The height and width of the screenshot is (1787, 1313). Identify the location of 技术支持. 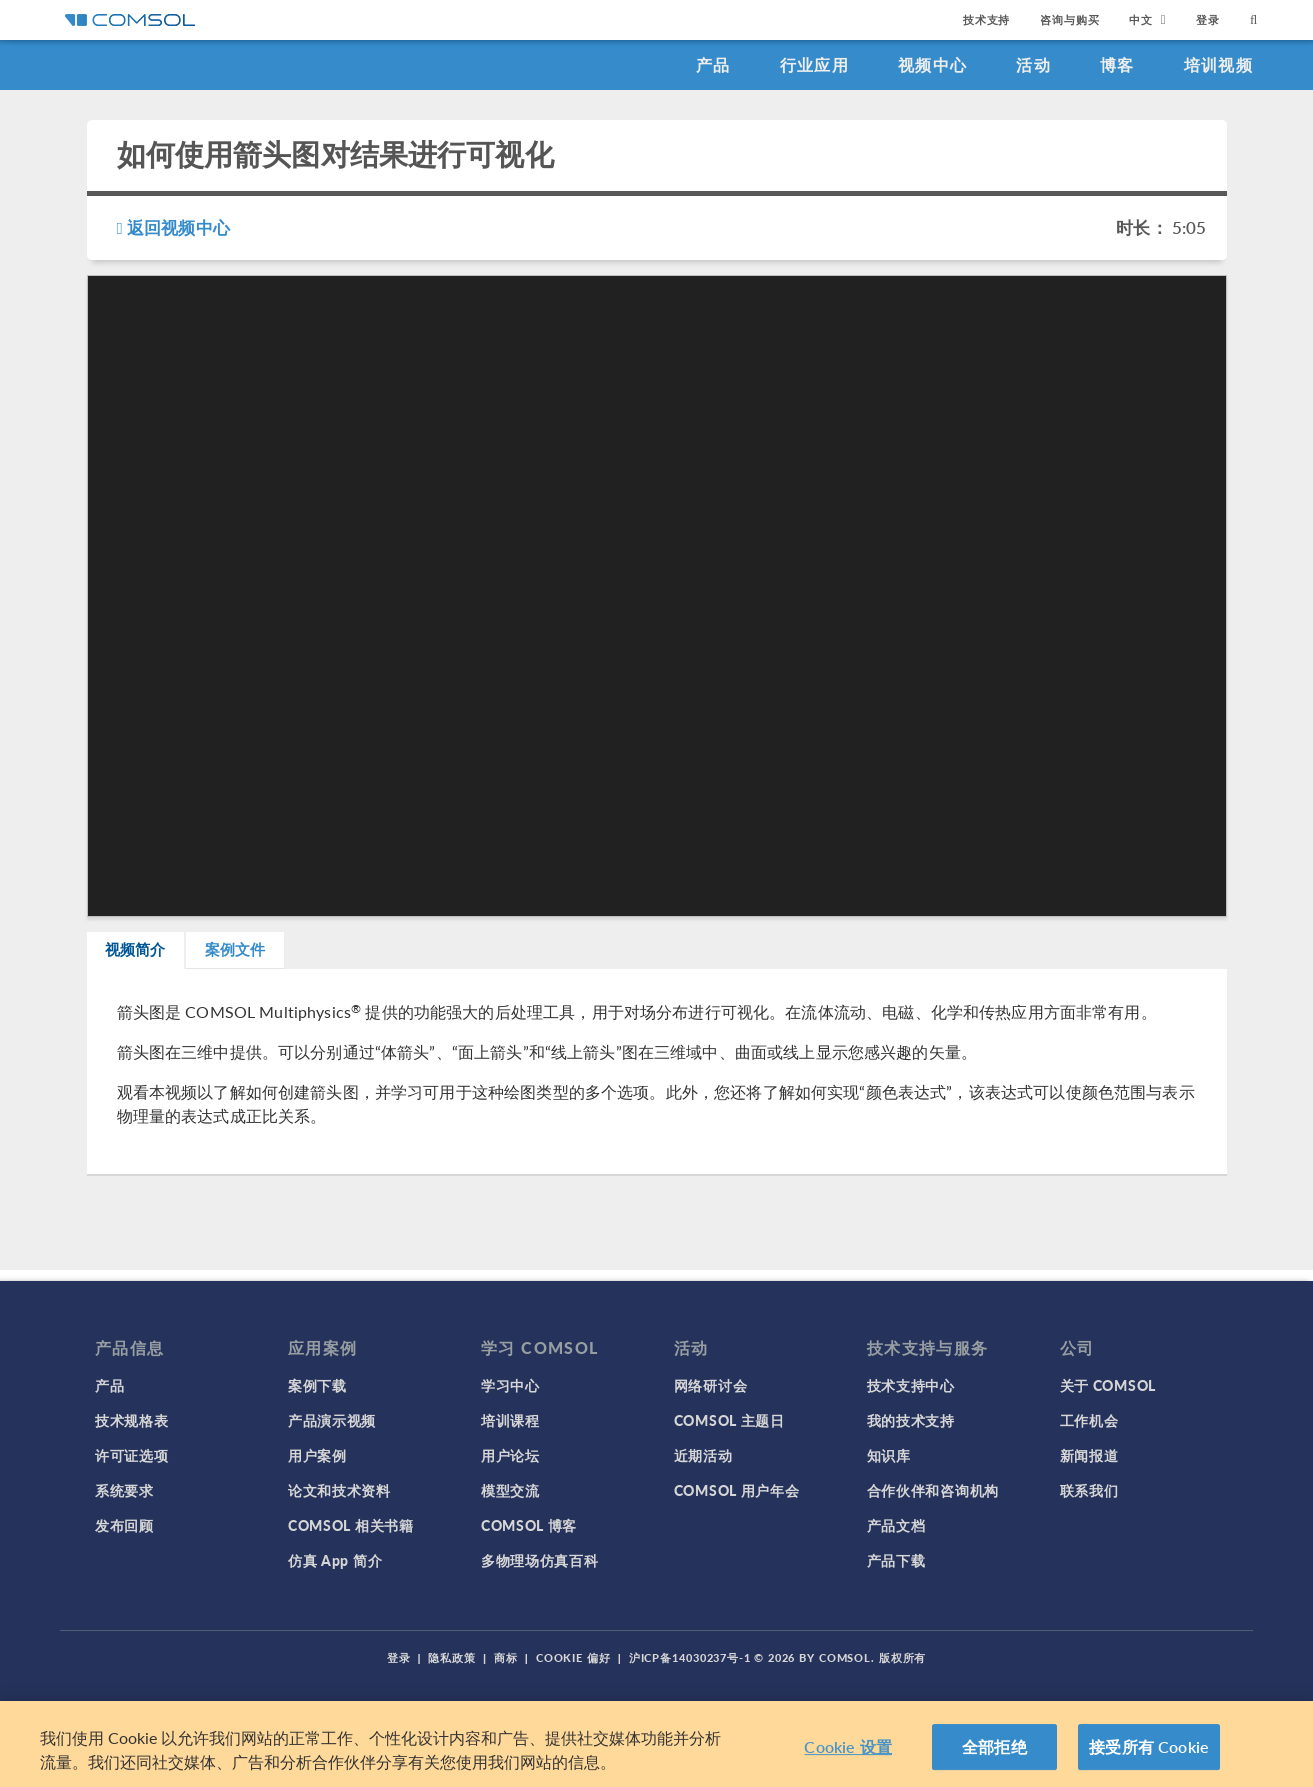
(986, 19).